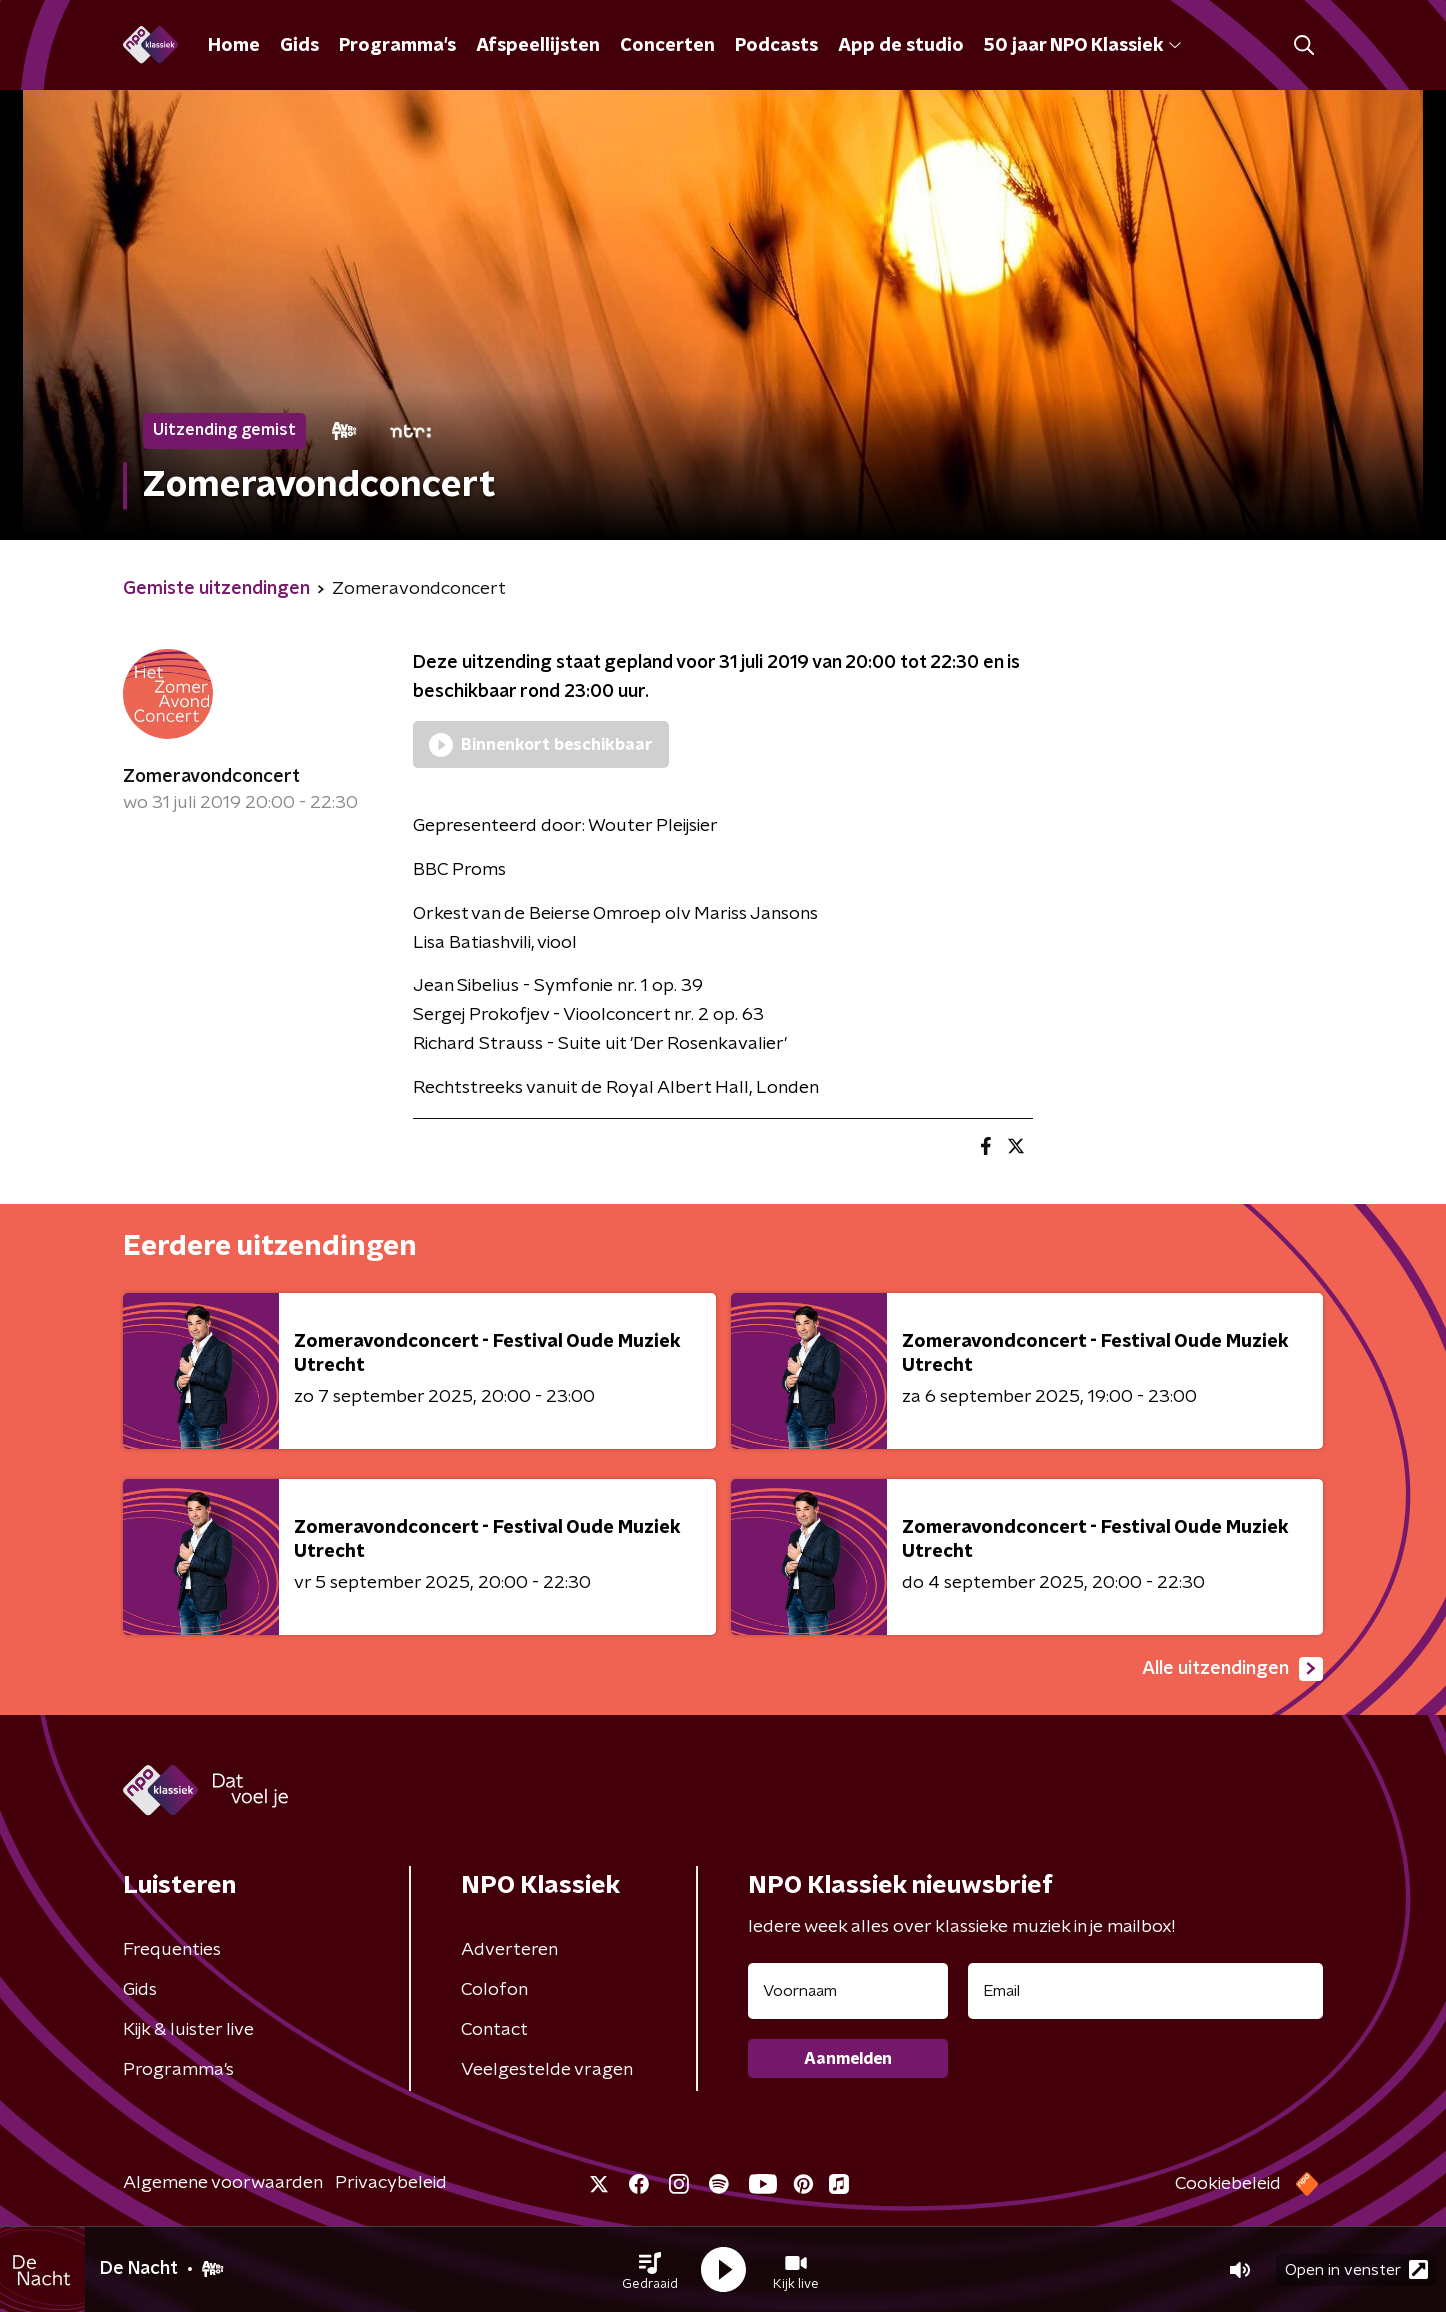 Image resolution: width=1446 pixels, height=2312 pixels. Describe the element at coordinates (211, 777) in the screenshot. I see `Zomeravondconcert` at that location.